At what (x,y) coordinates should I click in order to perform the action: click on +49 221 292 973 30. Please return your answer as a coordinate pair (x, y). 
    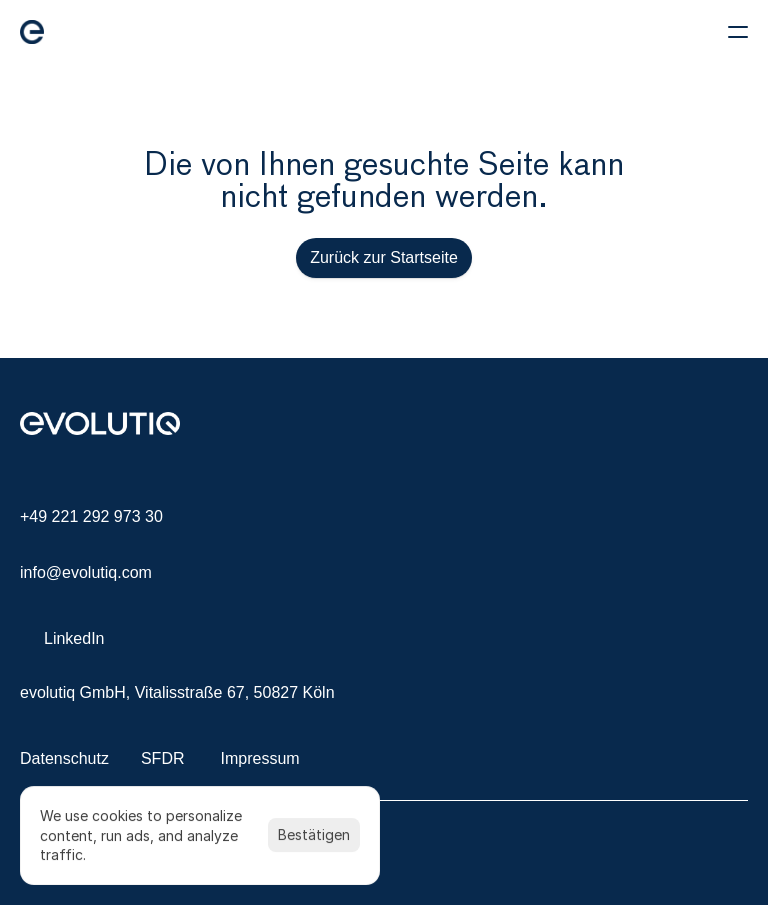
    Looking at the image, I should click on (91, 516).